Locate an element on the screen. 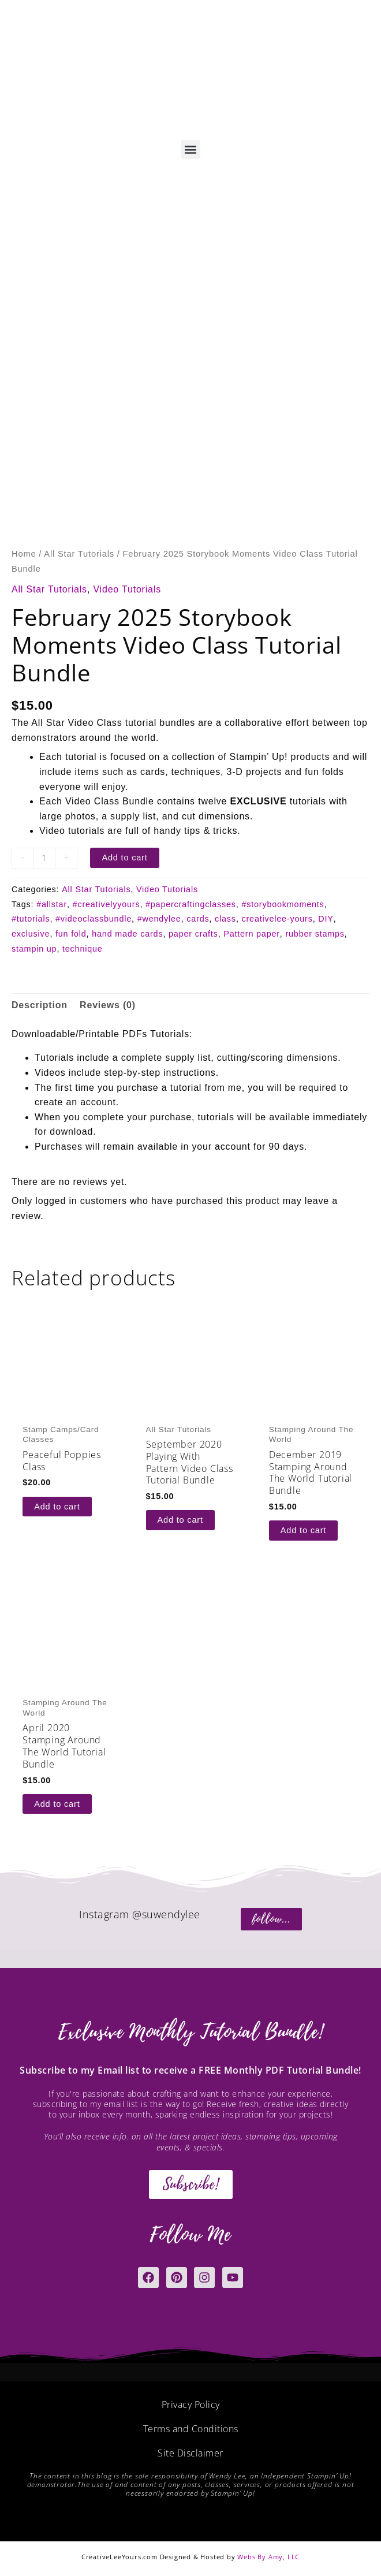 The image size is (381, 2576). Terms and Conditions is located at coordinates (190, 2428).